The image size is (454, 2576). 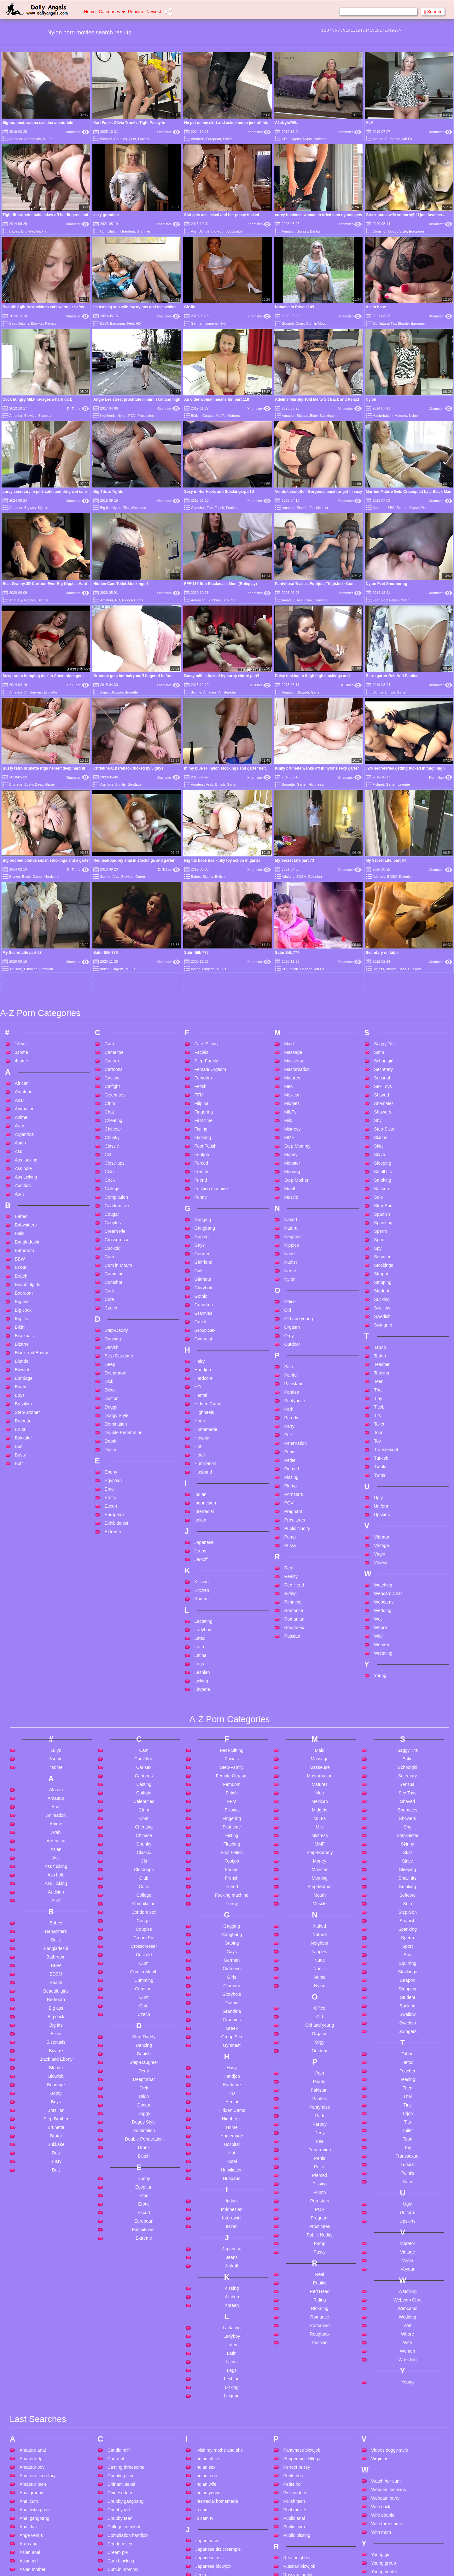 I want to click on Gangbang, so click(x=205, y=1048).